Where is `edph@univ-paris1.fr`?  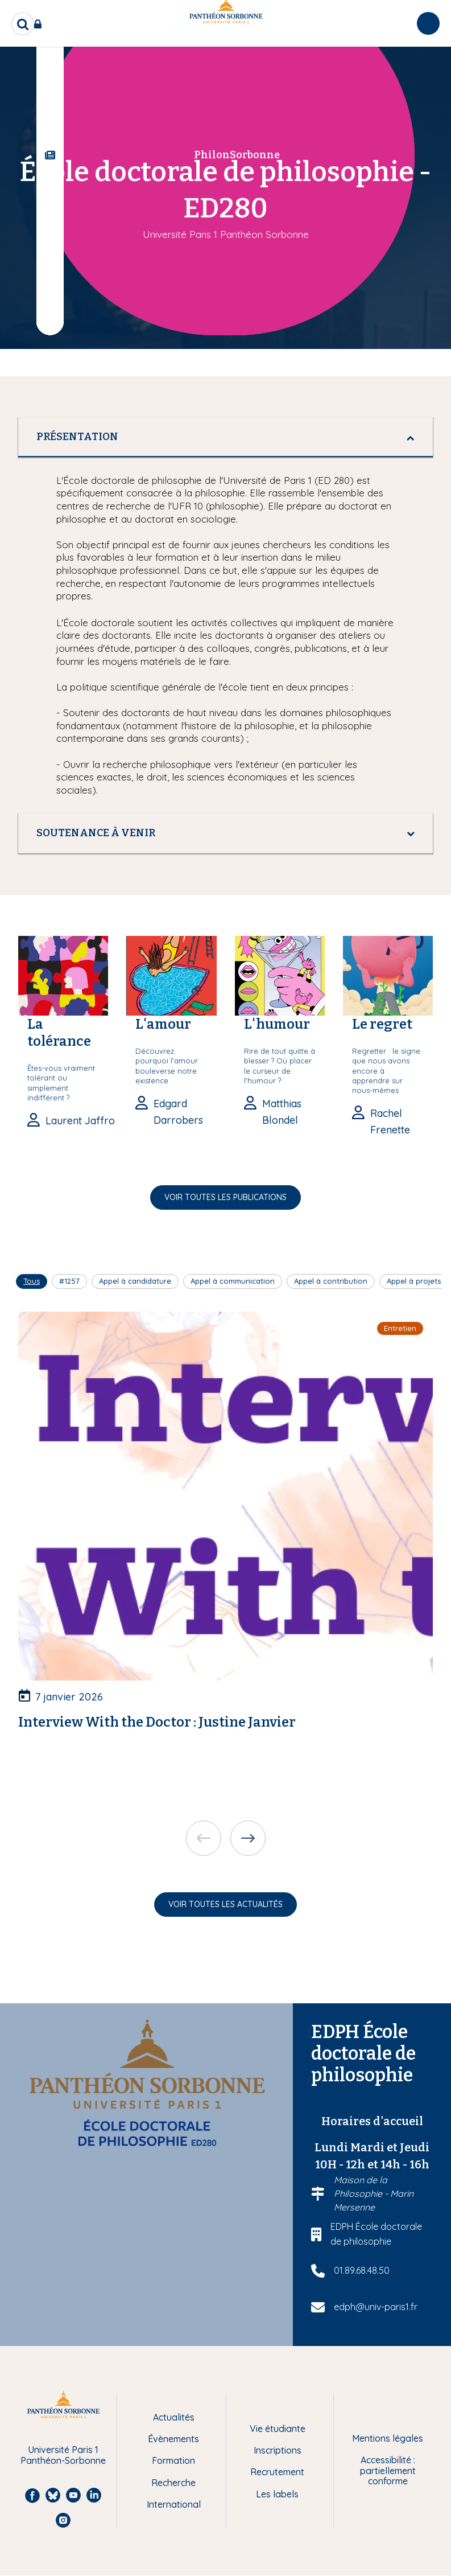
edph@univ-paris1.fr is located at coordinates (375, 2306).